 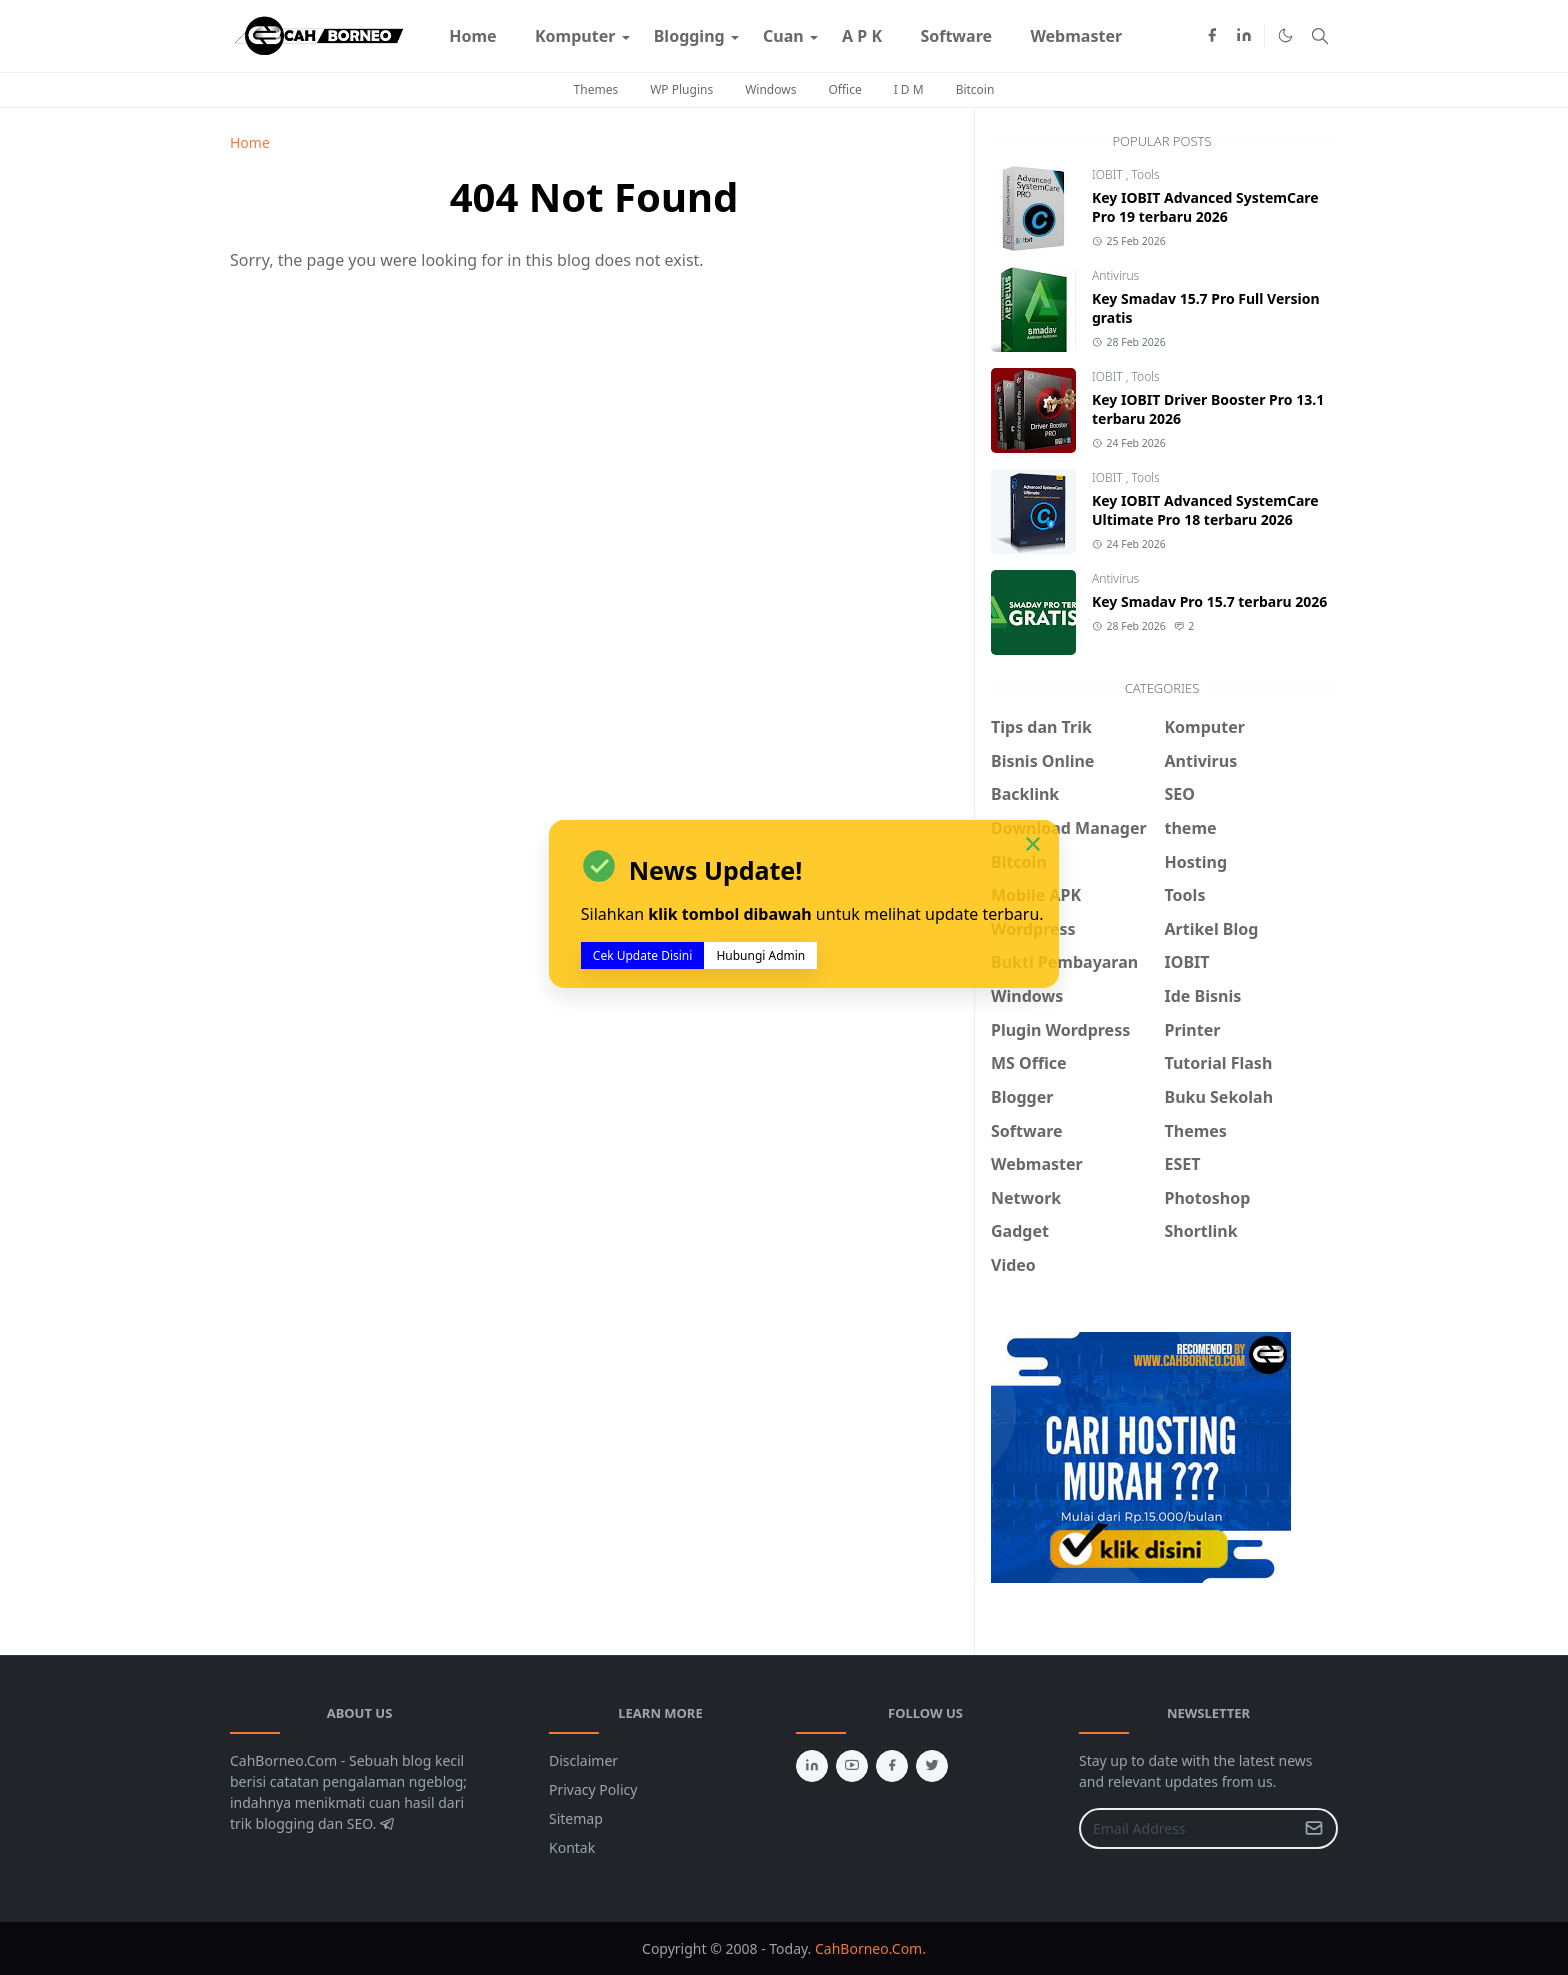 I want to click on [facebook], so click(x=1212, y=36).